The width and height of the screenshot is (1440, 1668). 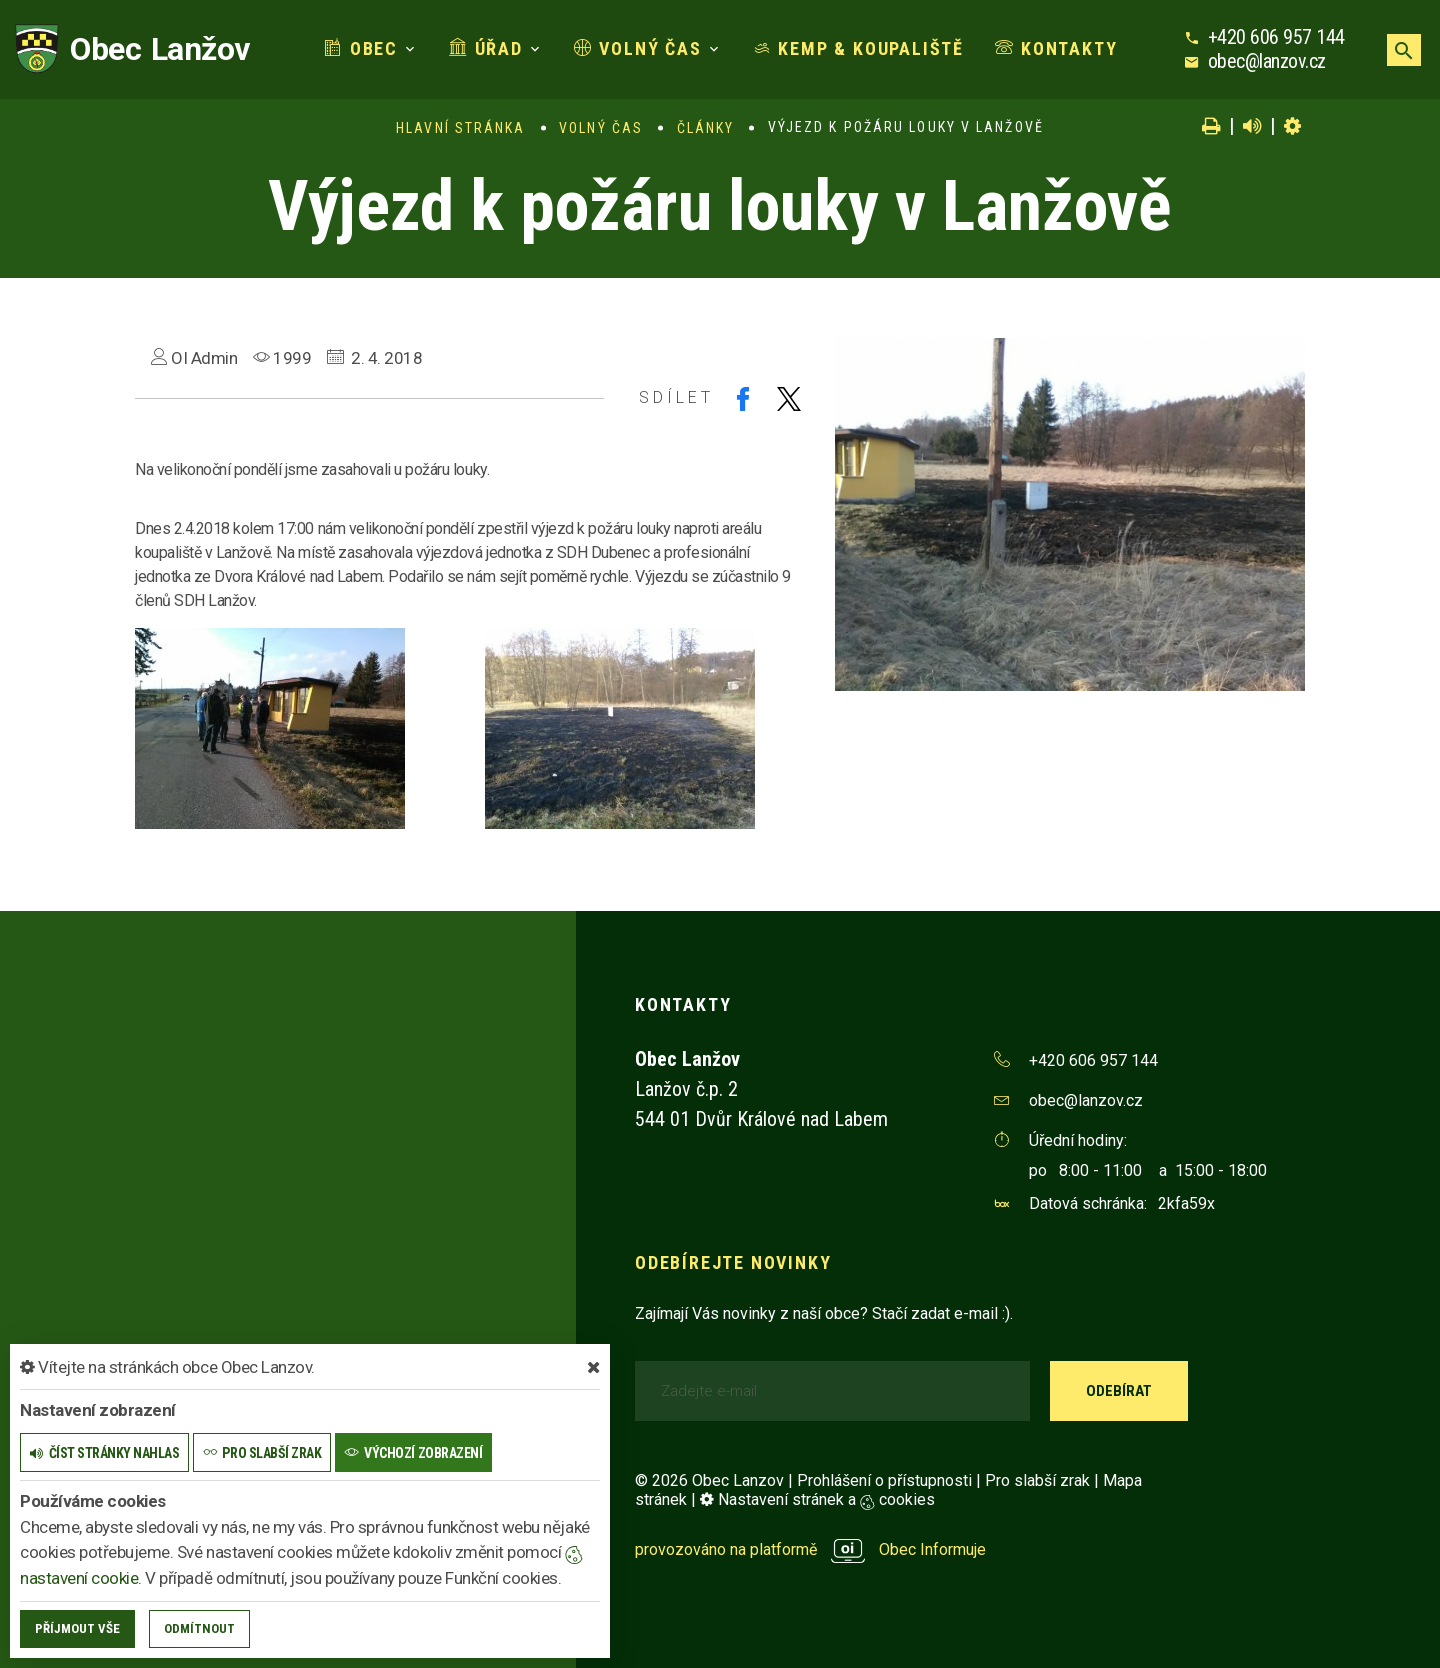 I want to click on obec@lanzov.cz, so click(x=1267, y=61).